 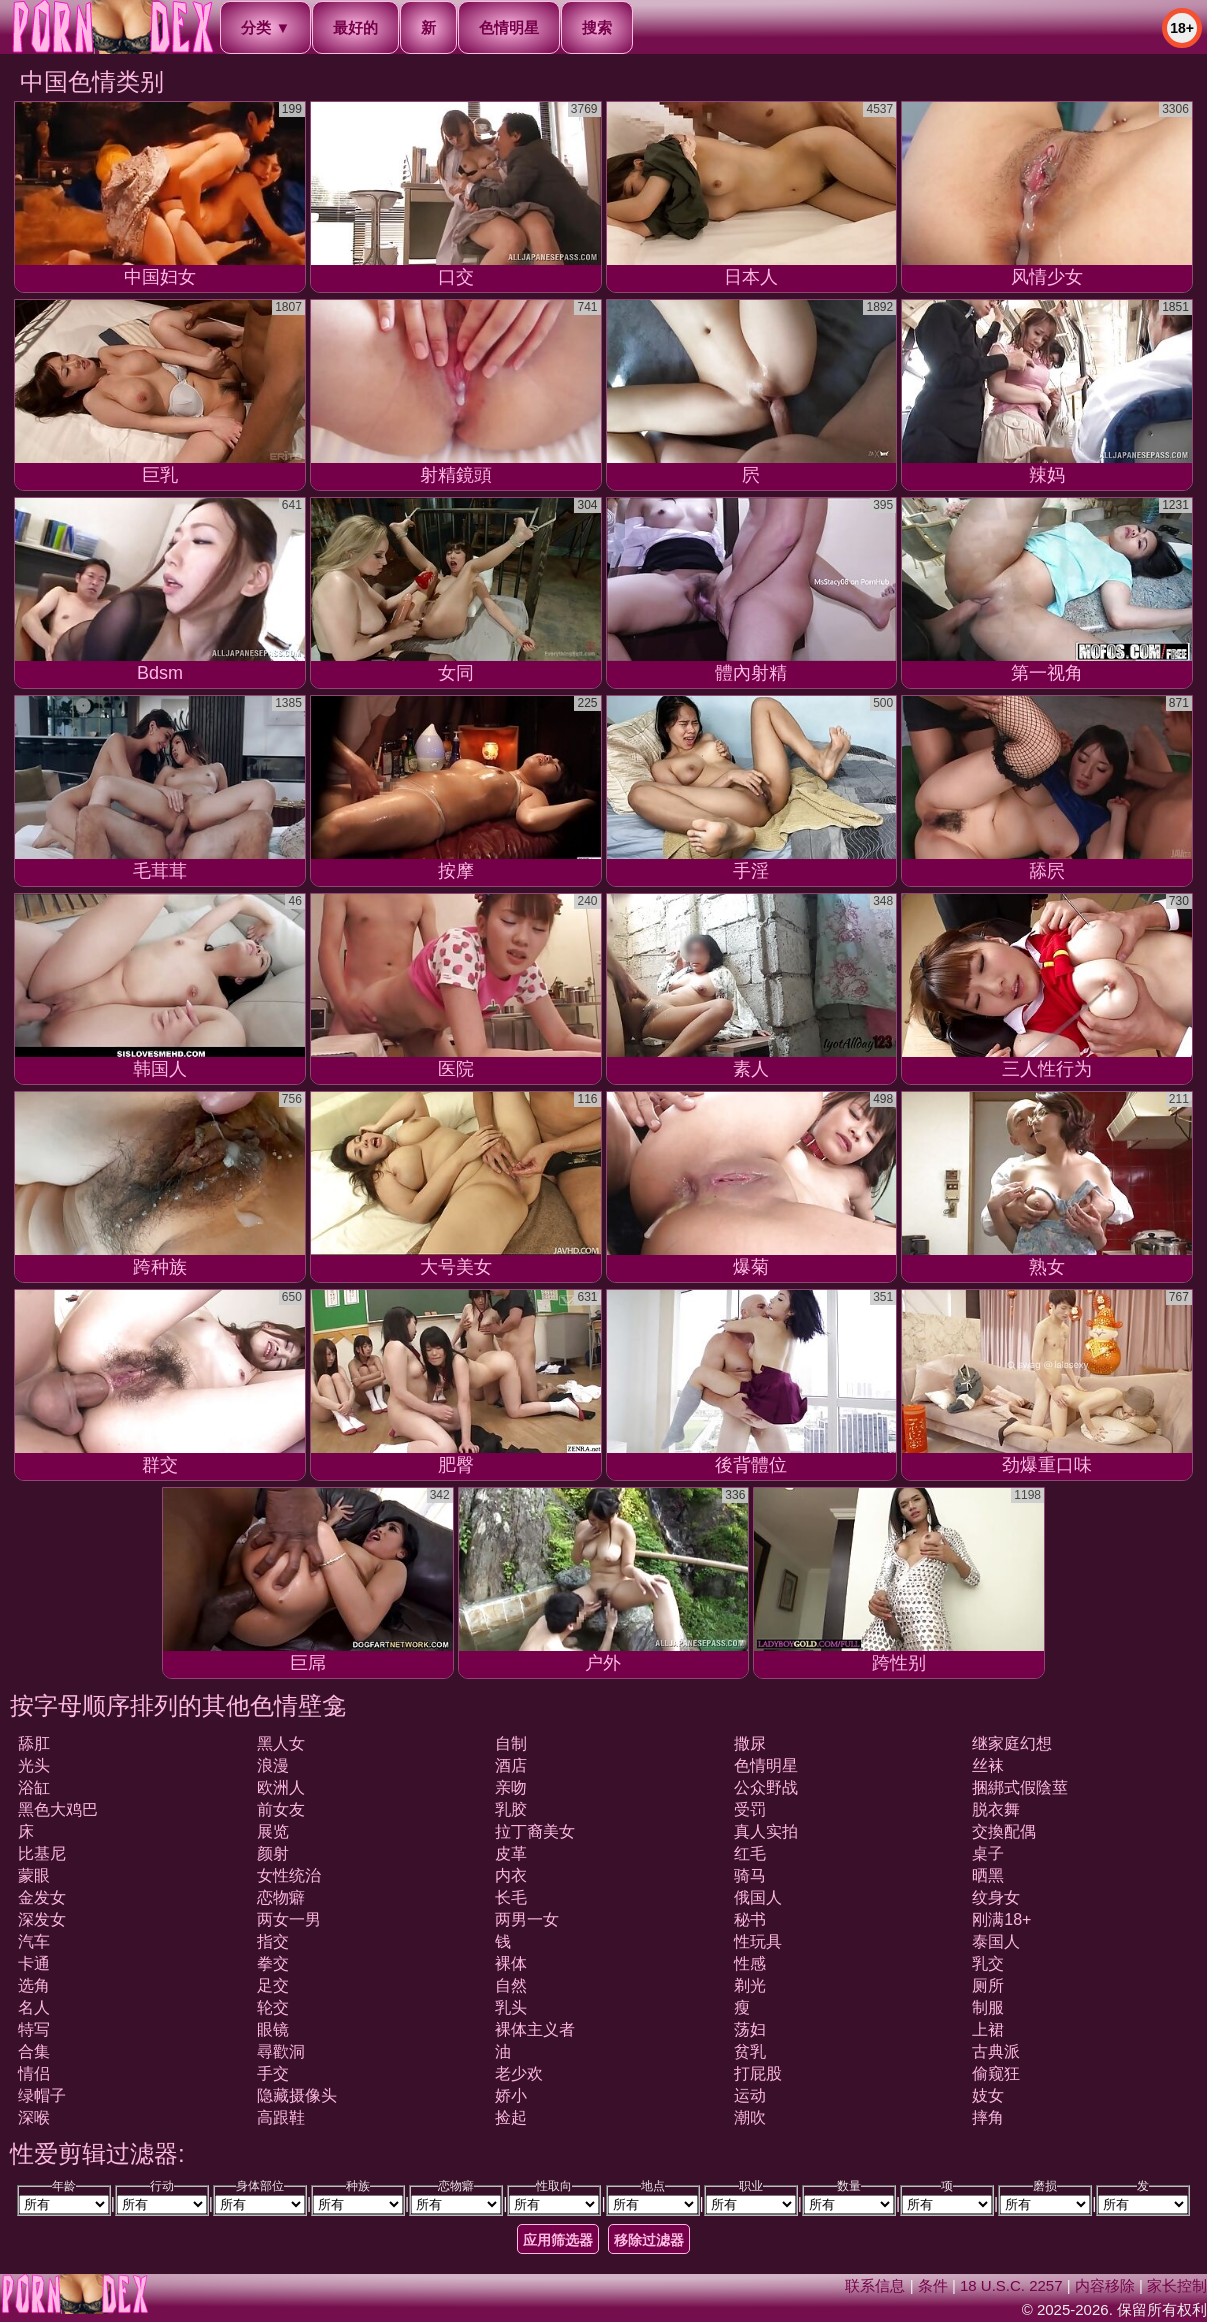 What do you see at coordinates (996, 1941) in the screenshot?
I see `泰国人` at bounding box center [996, 1941].